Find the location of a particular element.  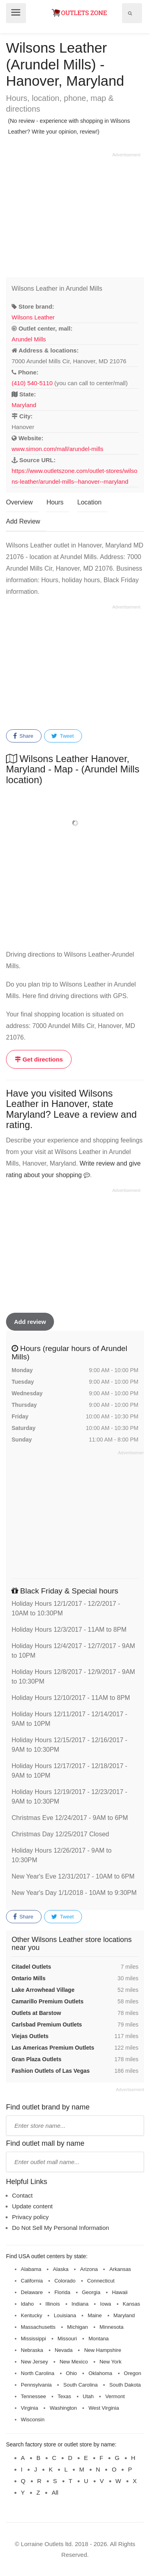

Mississippi is located at coordinates (33, 2339).